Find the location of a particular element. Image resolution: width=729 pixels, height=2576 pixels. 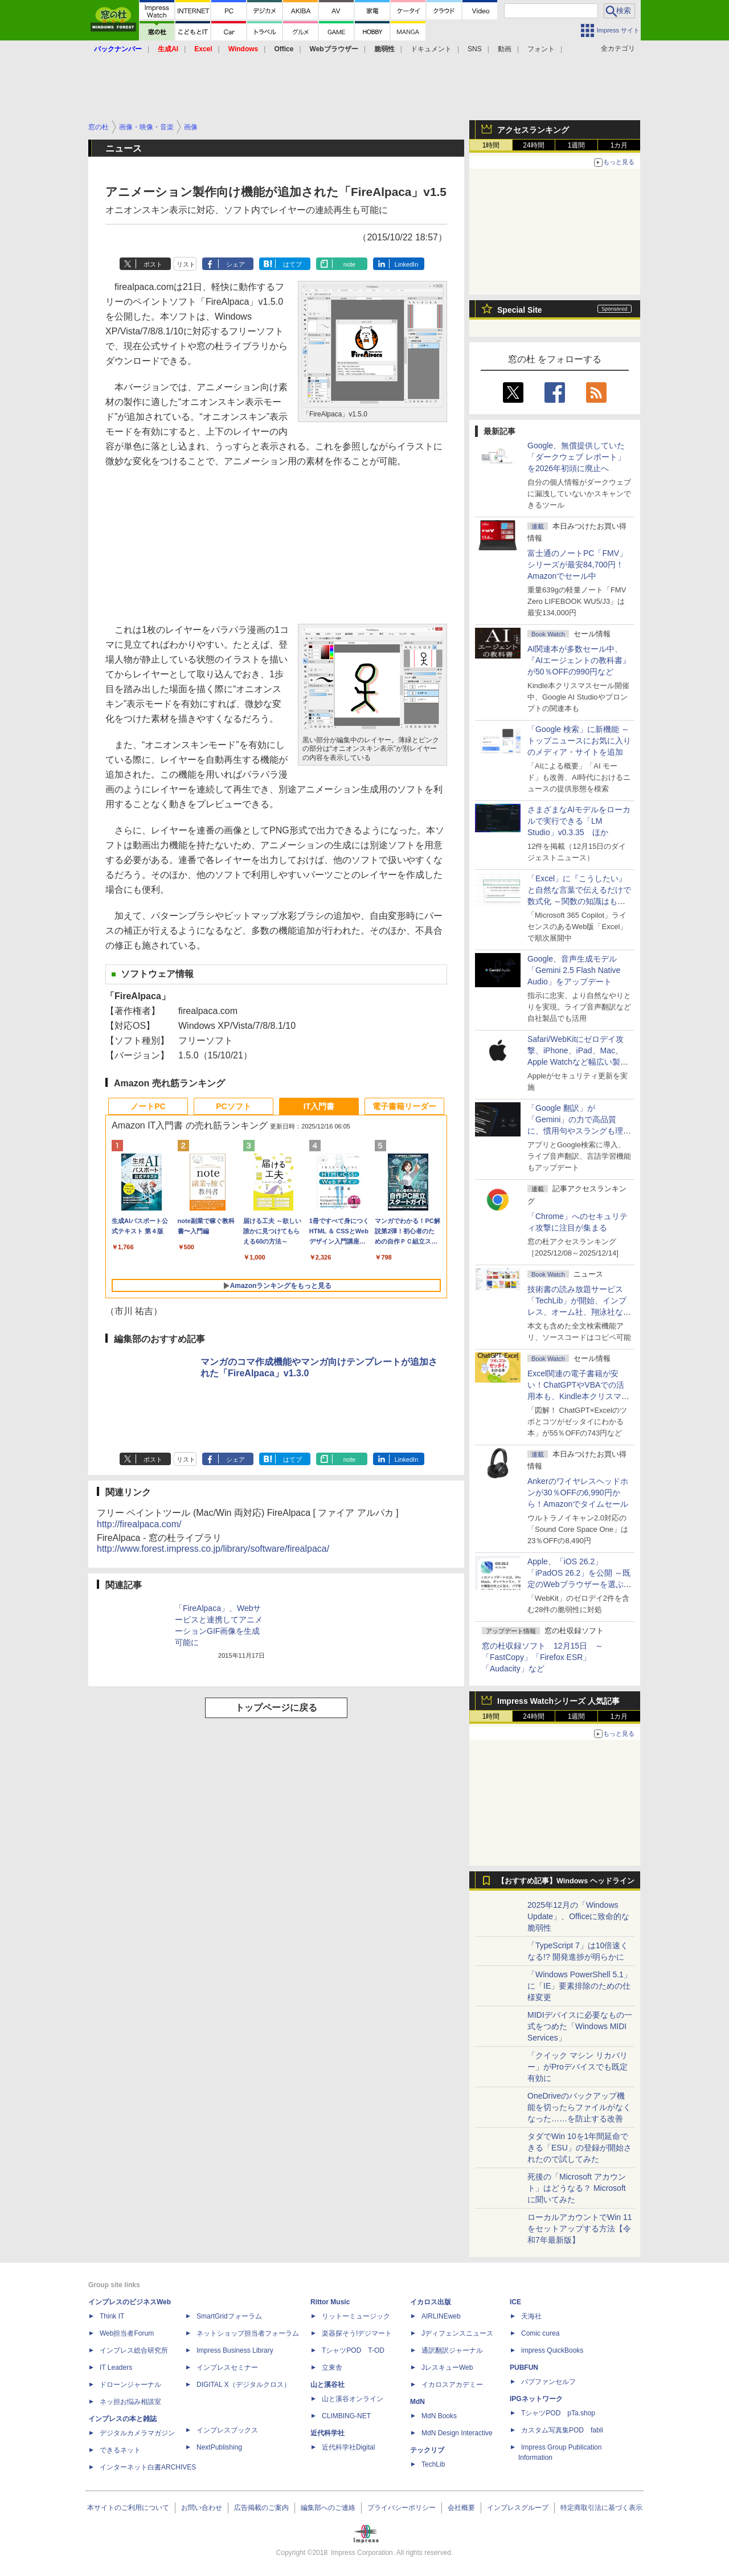

1時間 is located at coordinates (491, 145).